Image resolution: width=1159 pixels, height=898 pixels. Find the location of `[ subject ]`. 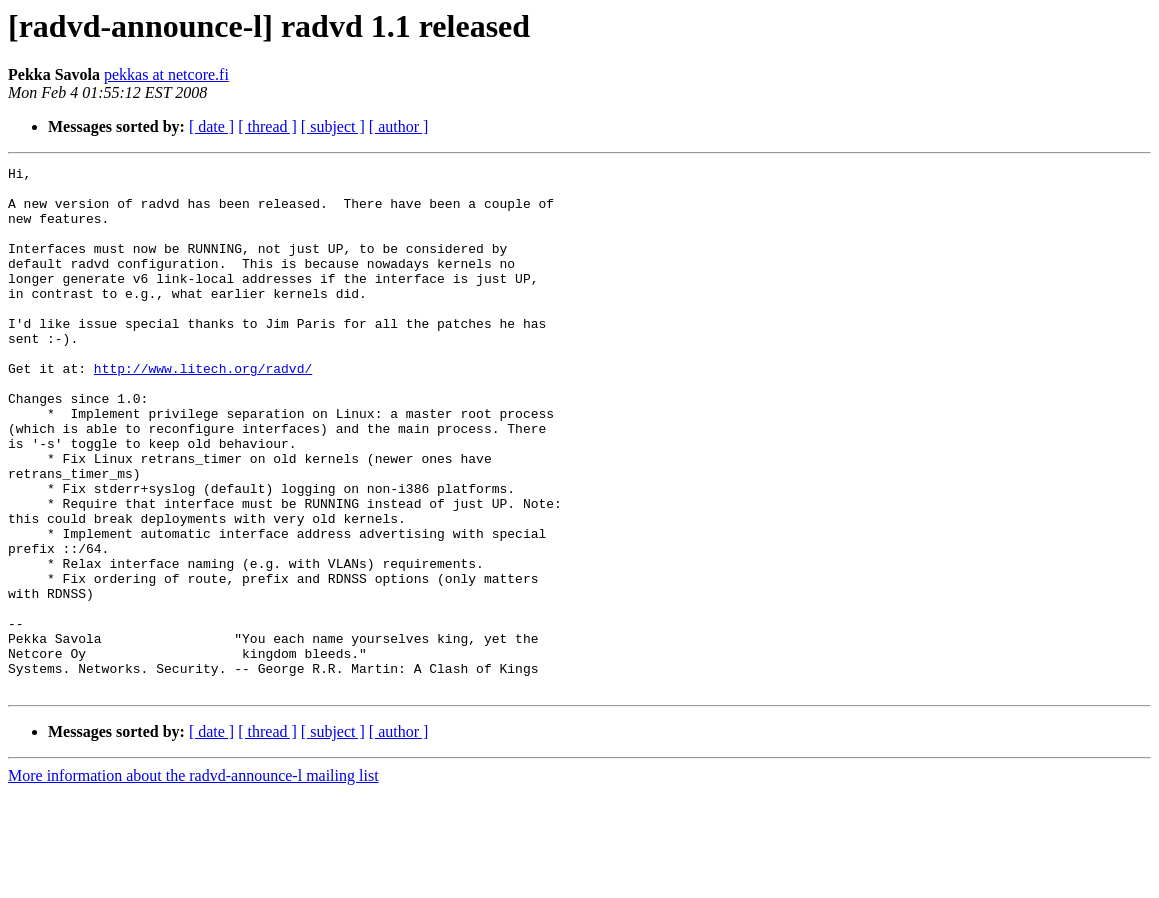

[ subject ] is located at coordinates (333, 126).